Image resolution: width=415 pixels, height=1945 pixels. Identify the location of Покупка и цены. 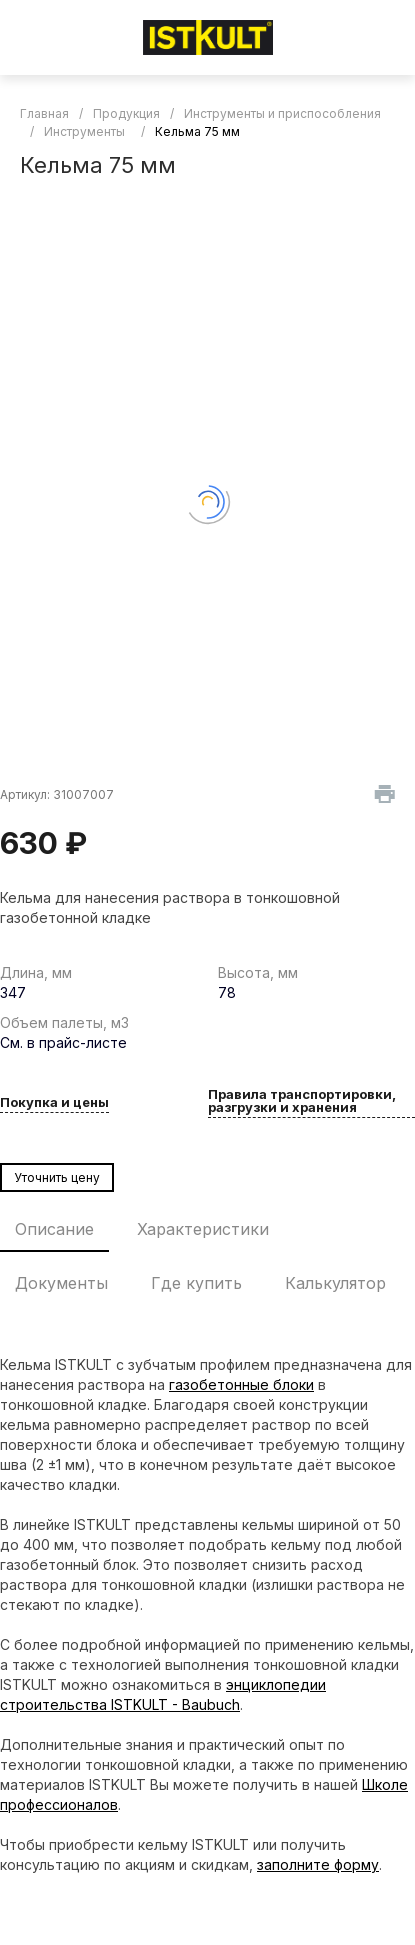
(54, 1103).